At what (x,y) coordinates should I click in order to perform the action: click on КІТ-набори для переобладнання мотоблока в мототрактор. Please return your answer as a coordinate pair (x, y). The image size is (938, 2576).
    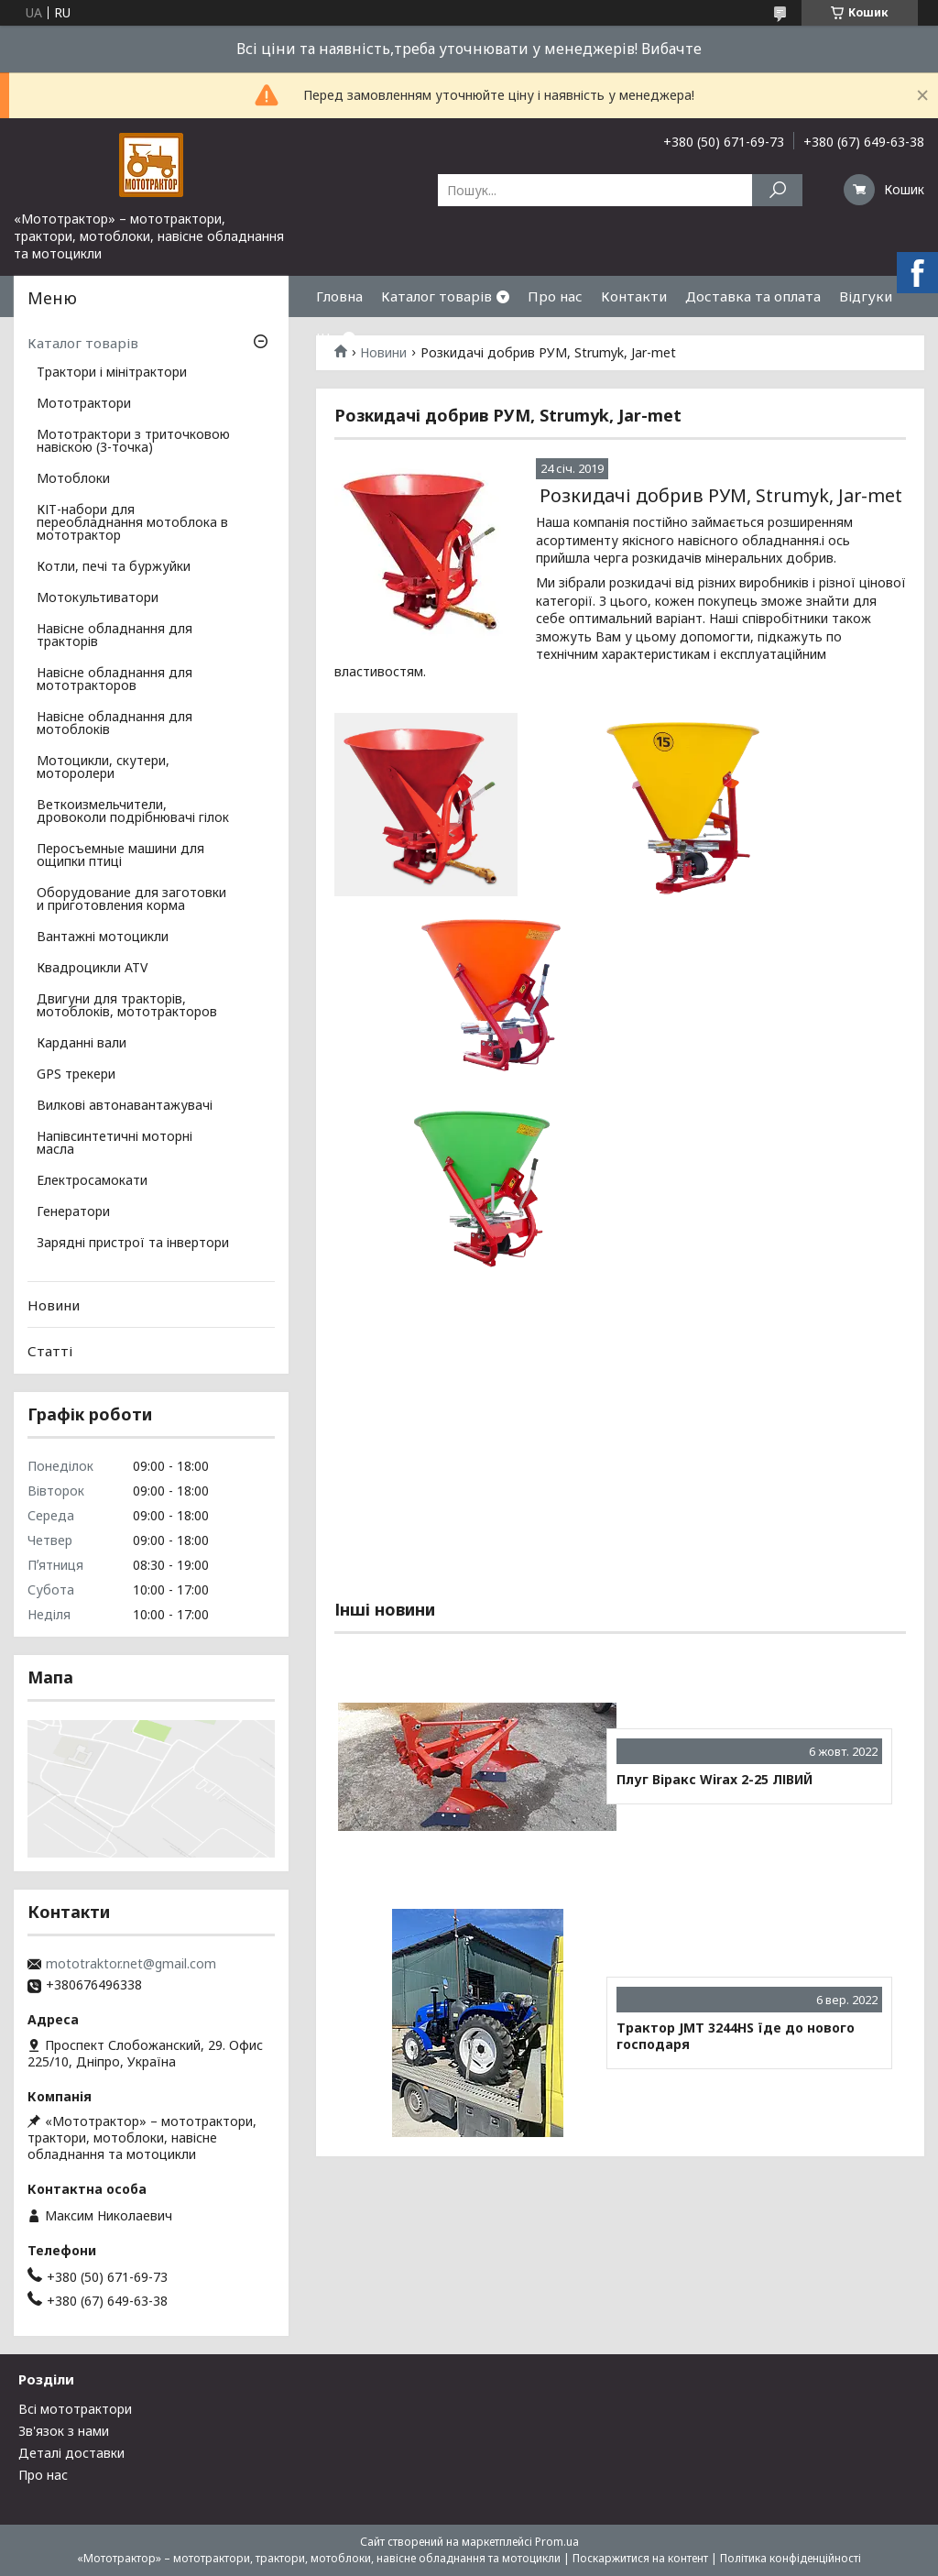
    Looking at the image, I should click on (132, 523).